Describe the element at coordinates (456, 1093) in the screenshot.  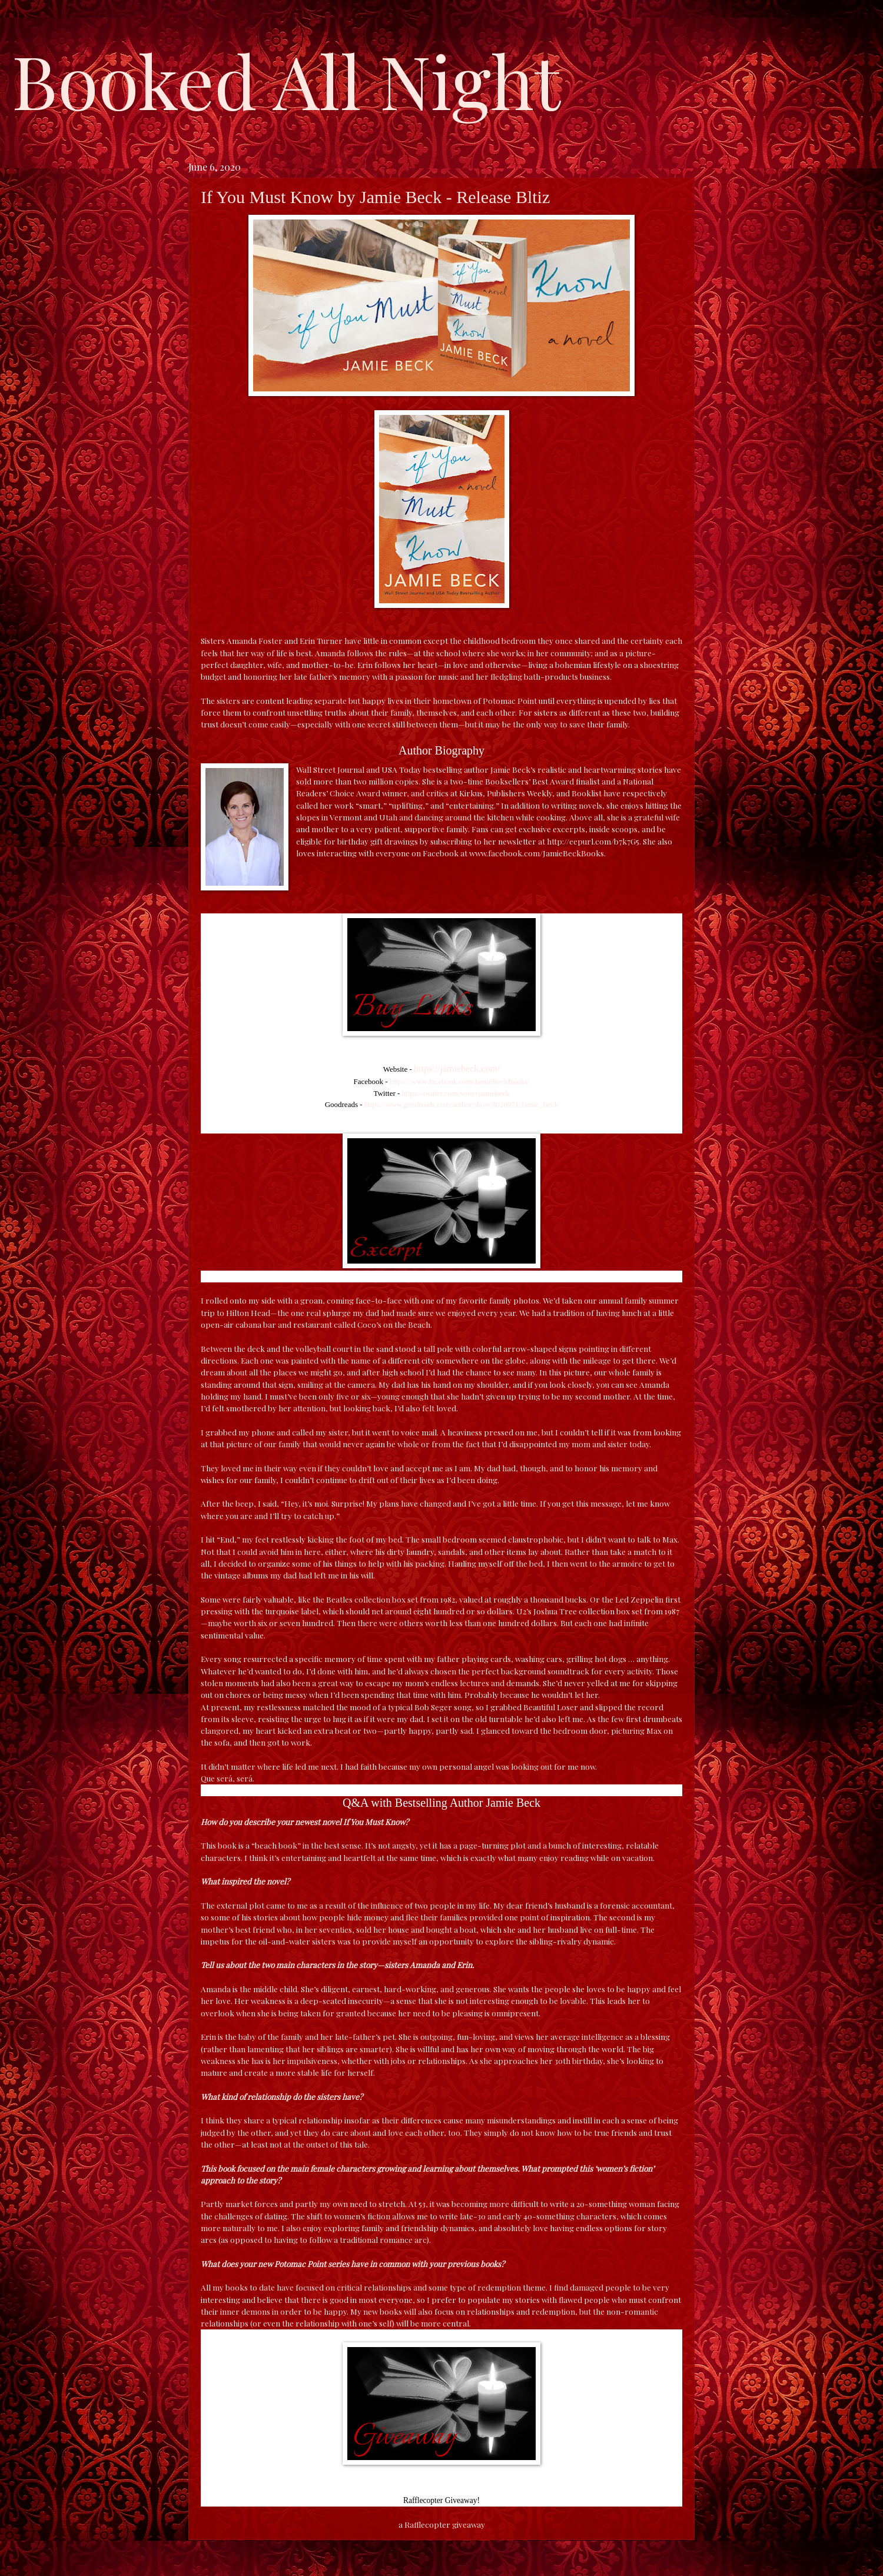
I see `https://twitter.com/writerjamiebeck` at that location.